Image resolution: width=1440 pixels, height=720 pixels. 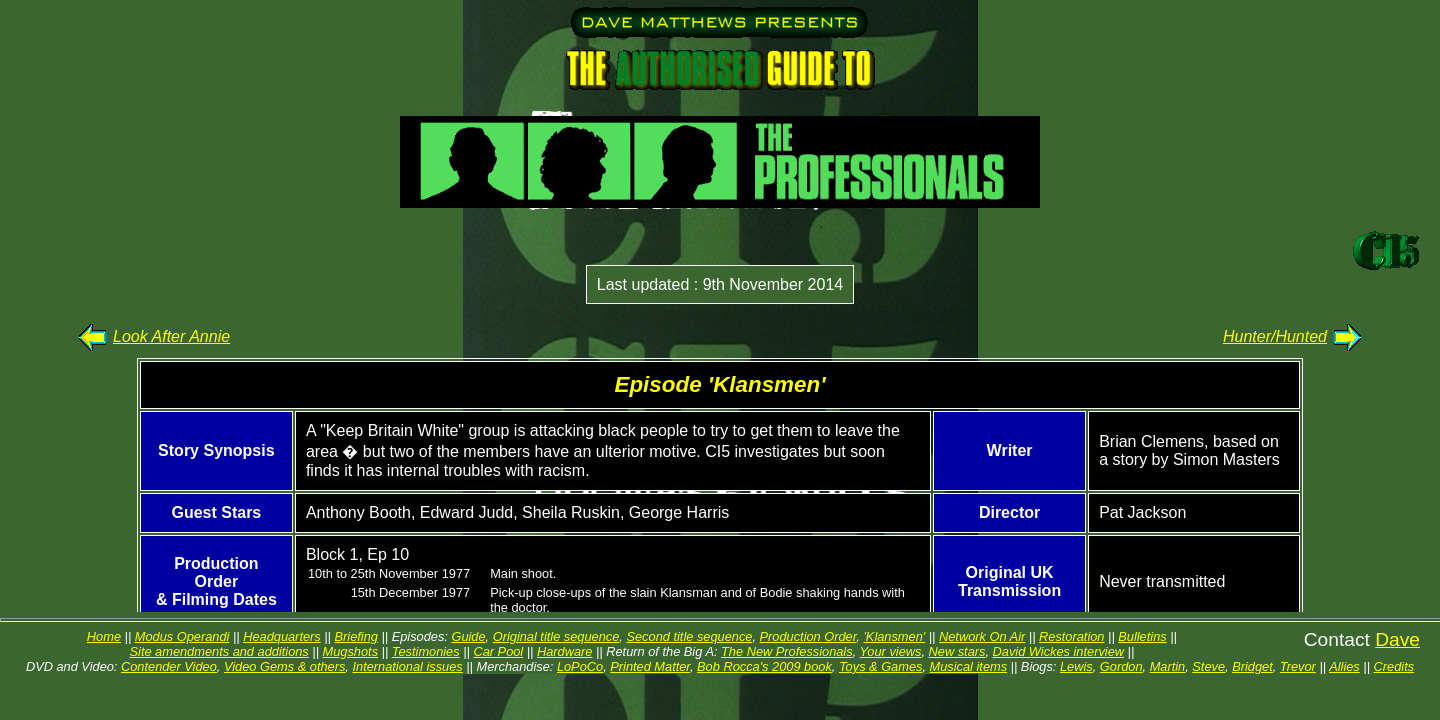 What do you see at coordinates (1344, 666) in the screenshot?
I see `Allies` at bounding box center [1344, 666].